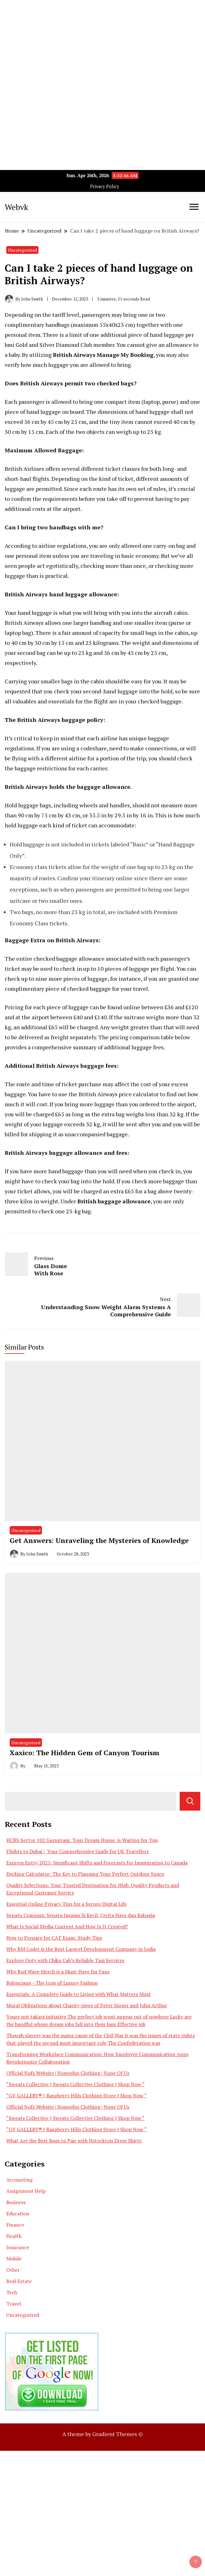  What do you see at coordinates (67, 2073) in the screenshot?
I see `Official Nofs Website | Noneofus Clothing | None Of Us` at bounding box center [67, 2073].